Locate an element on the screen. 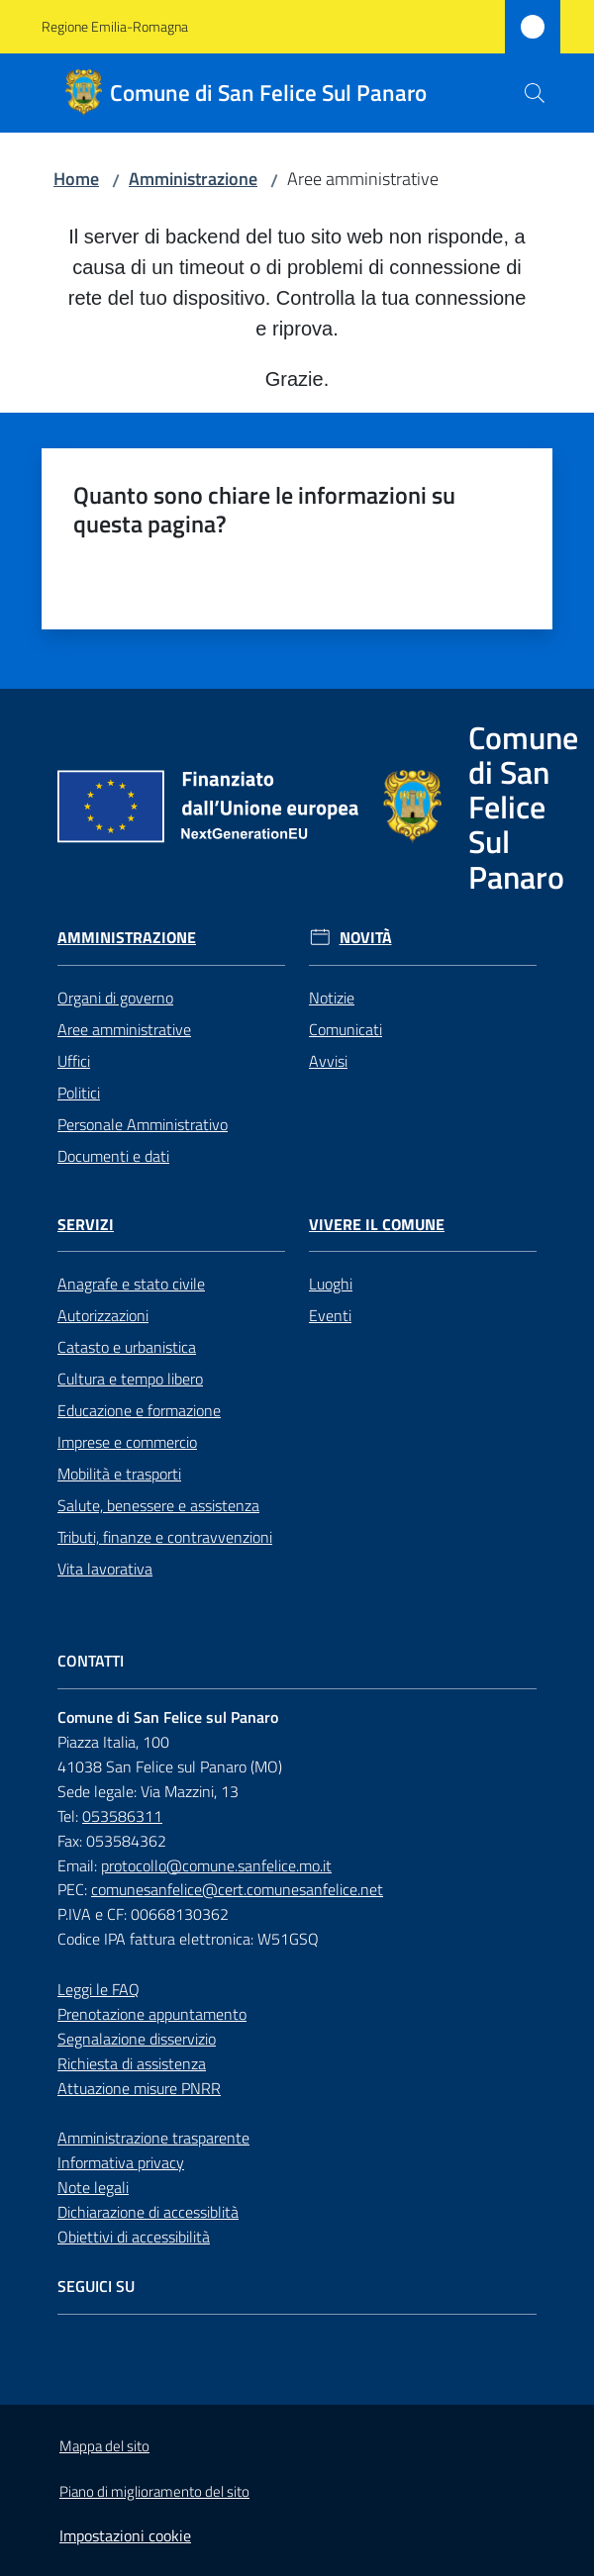 This screenshot has width=594, height=2576. Salute, benessere e assistenza is located at coordinates (158, 1505).